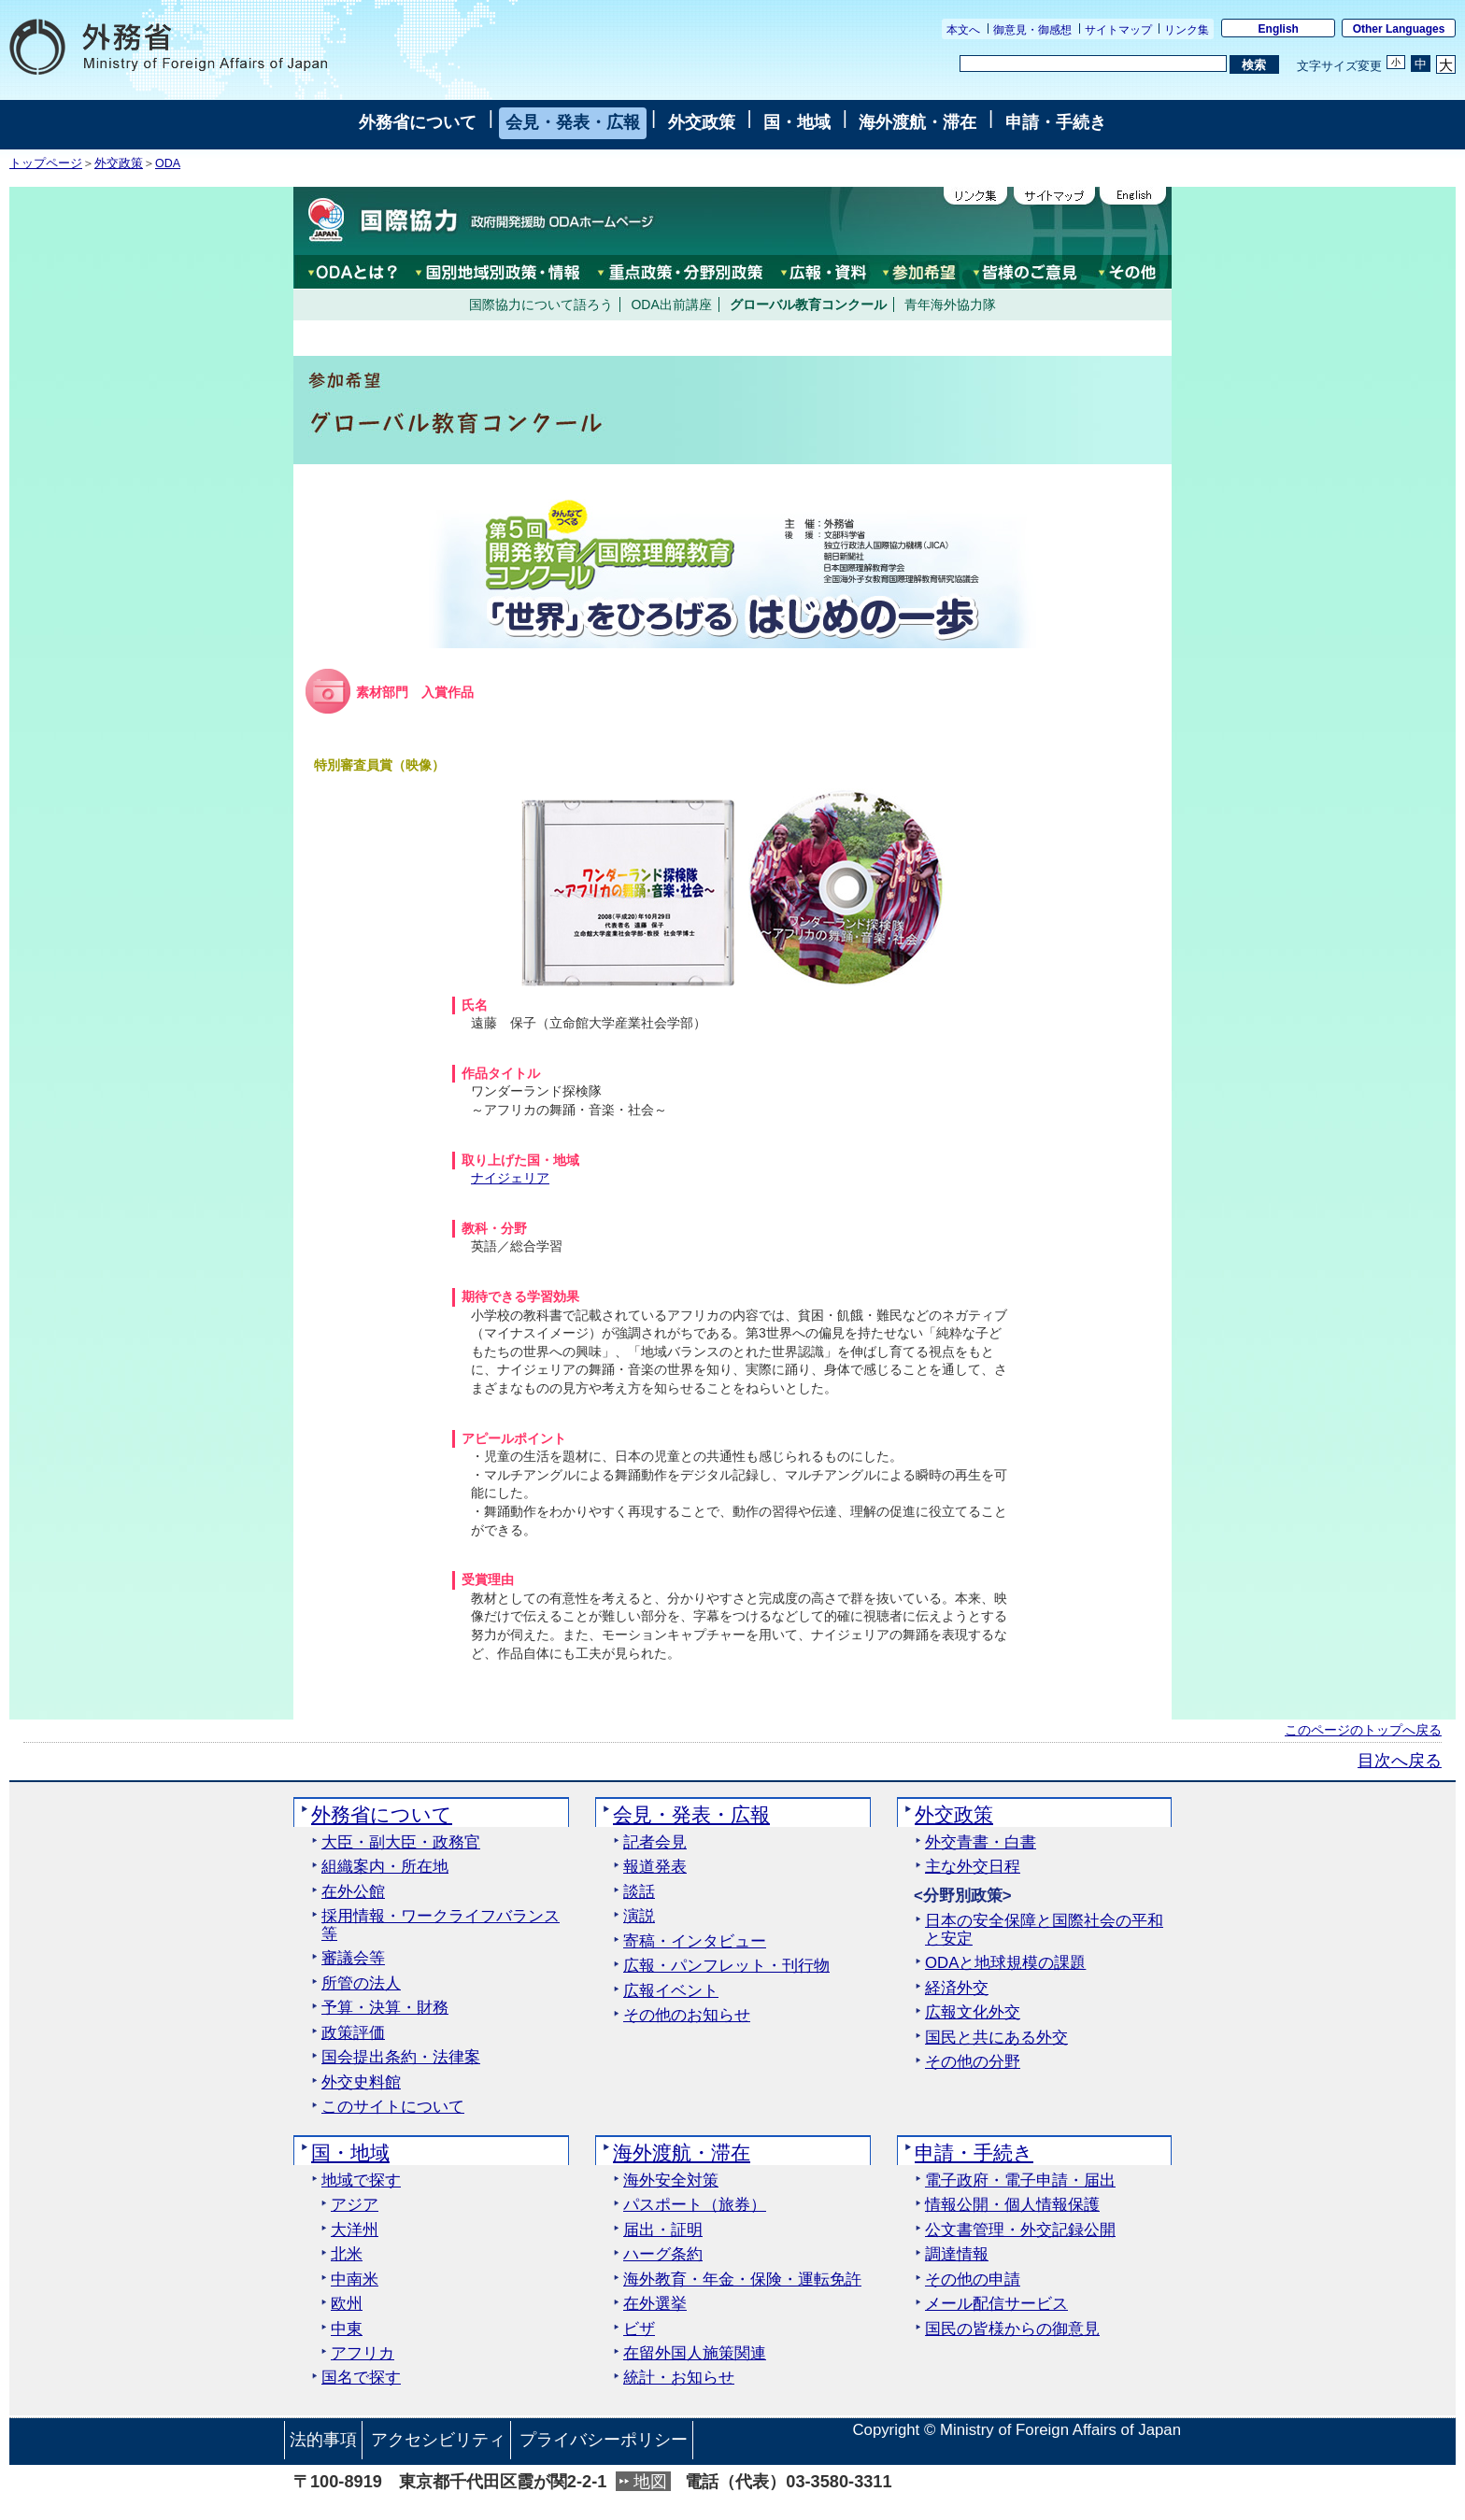 This screenshot has width=1465, height=2520. What do you see at coordinates (1020, 2230) in the screenshot?
I see `公文書管理・外交記録公開` at bounding box center [1020, 2230].